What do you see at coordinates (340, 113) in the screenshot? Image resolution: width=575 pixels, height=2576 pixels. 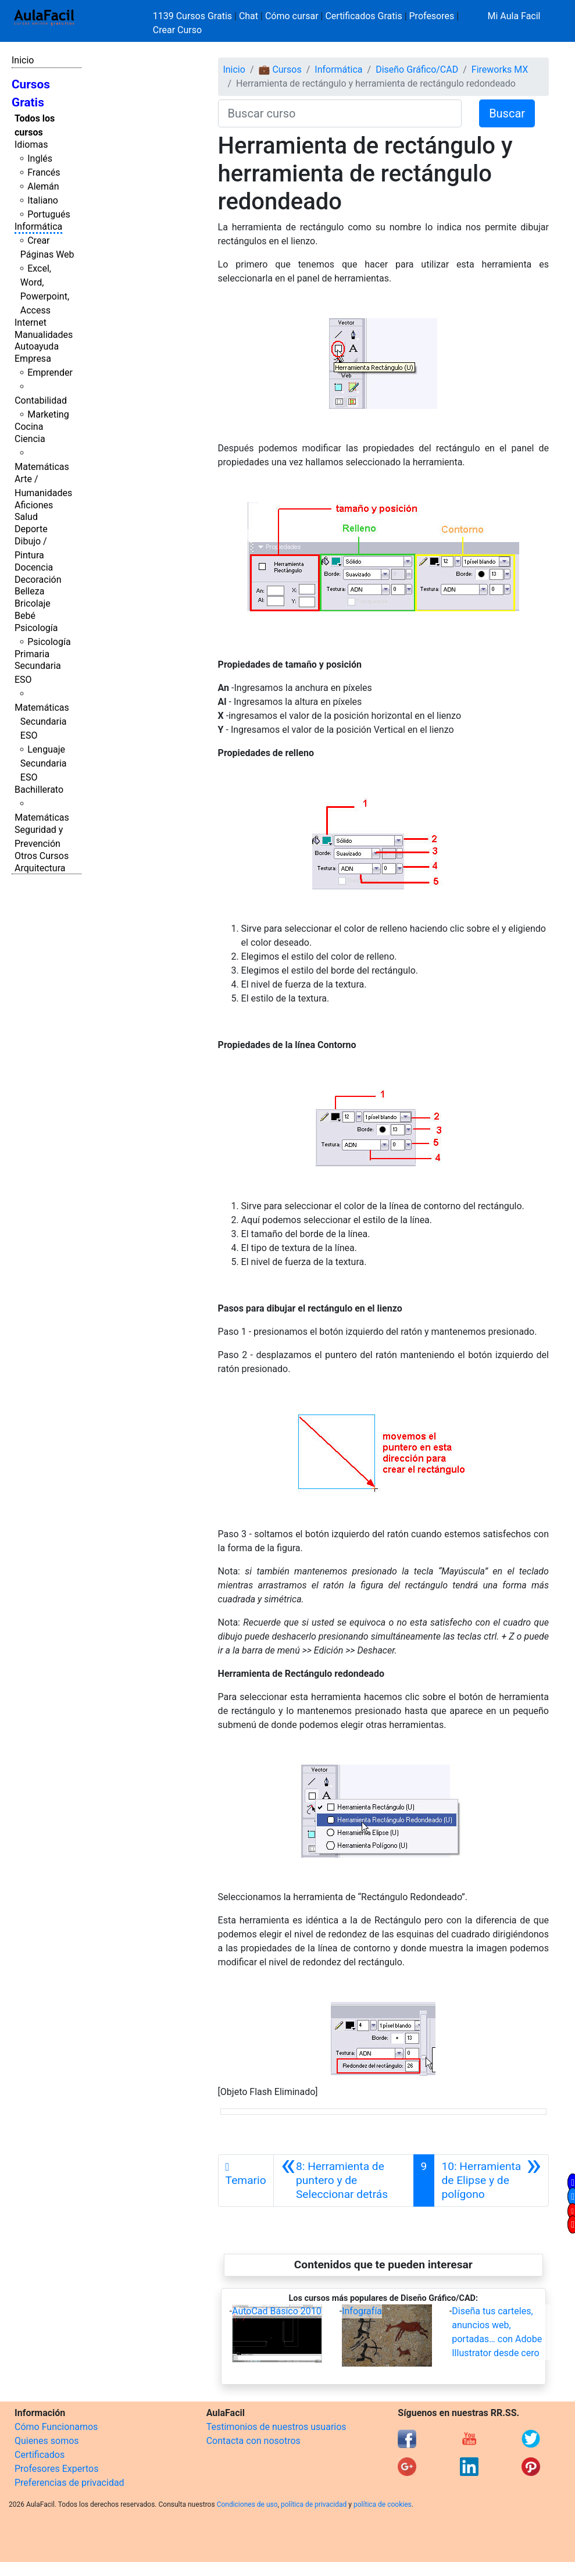 I see `[Buscar curso]` at bounding box center [340, 113].